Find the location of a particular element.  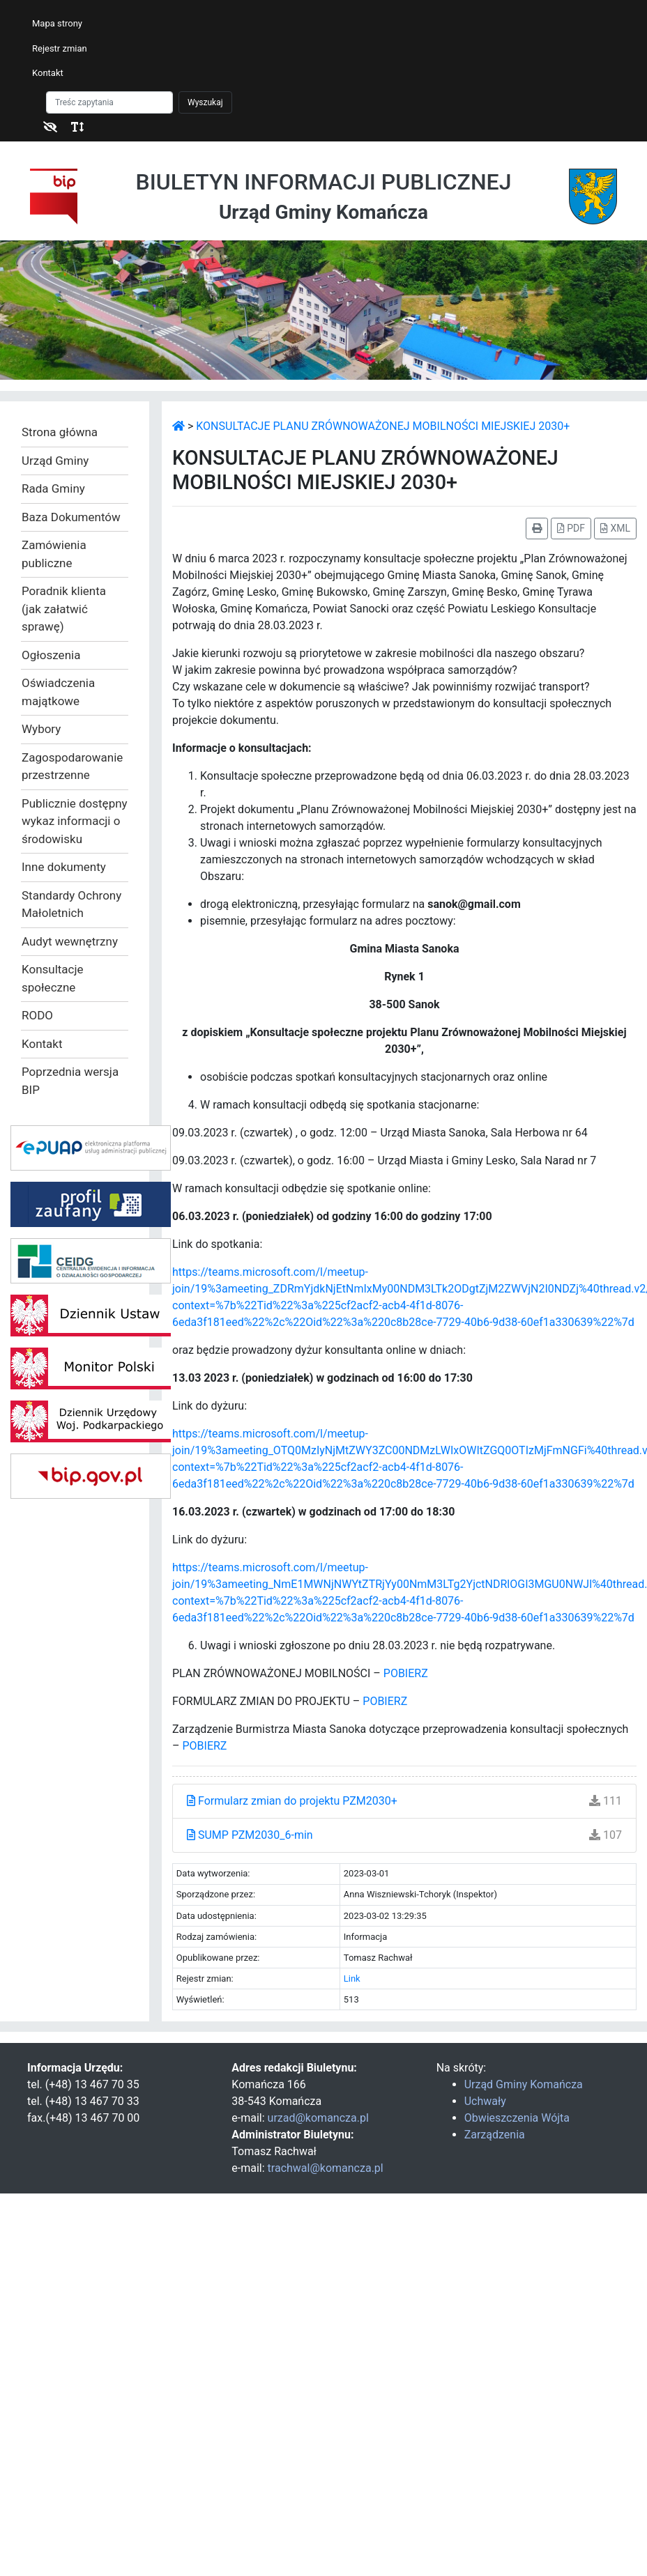

Ogłoszenia is located at coordinates (51, 655).